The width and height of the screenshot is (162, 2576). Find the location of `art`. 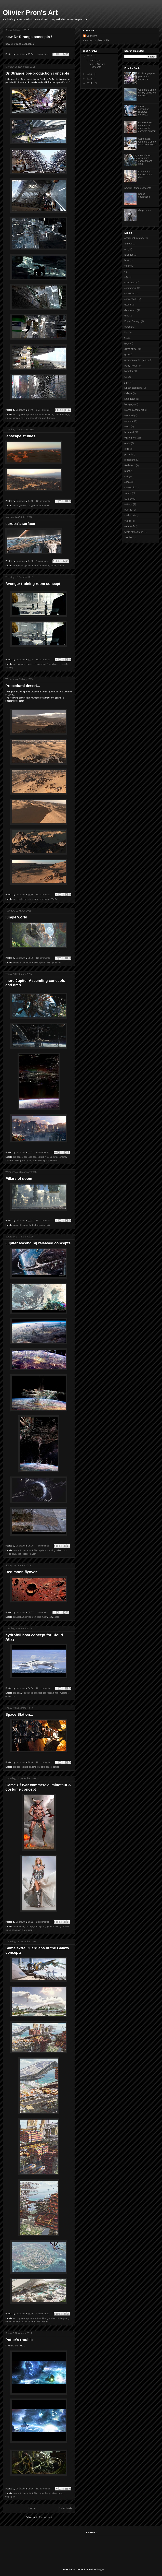

art is located at coordinates (14, 414).